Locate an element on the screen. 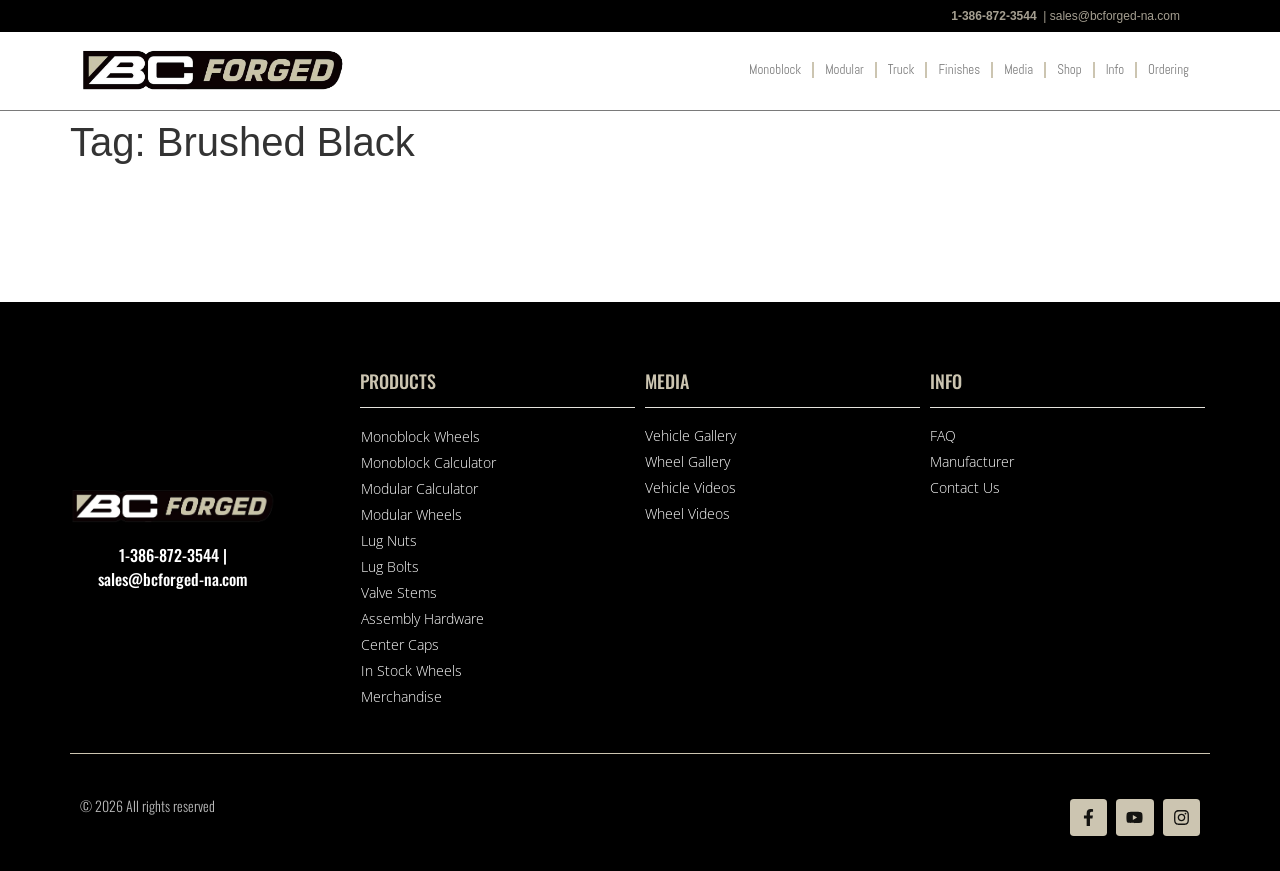 The width and height of the screenshot is (1280, 871). Modular is located at coordinates (844, 69).